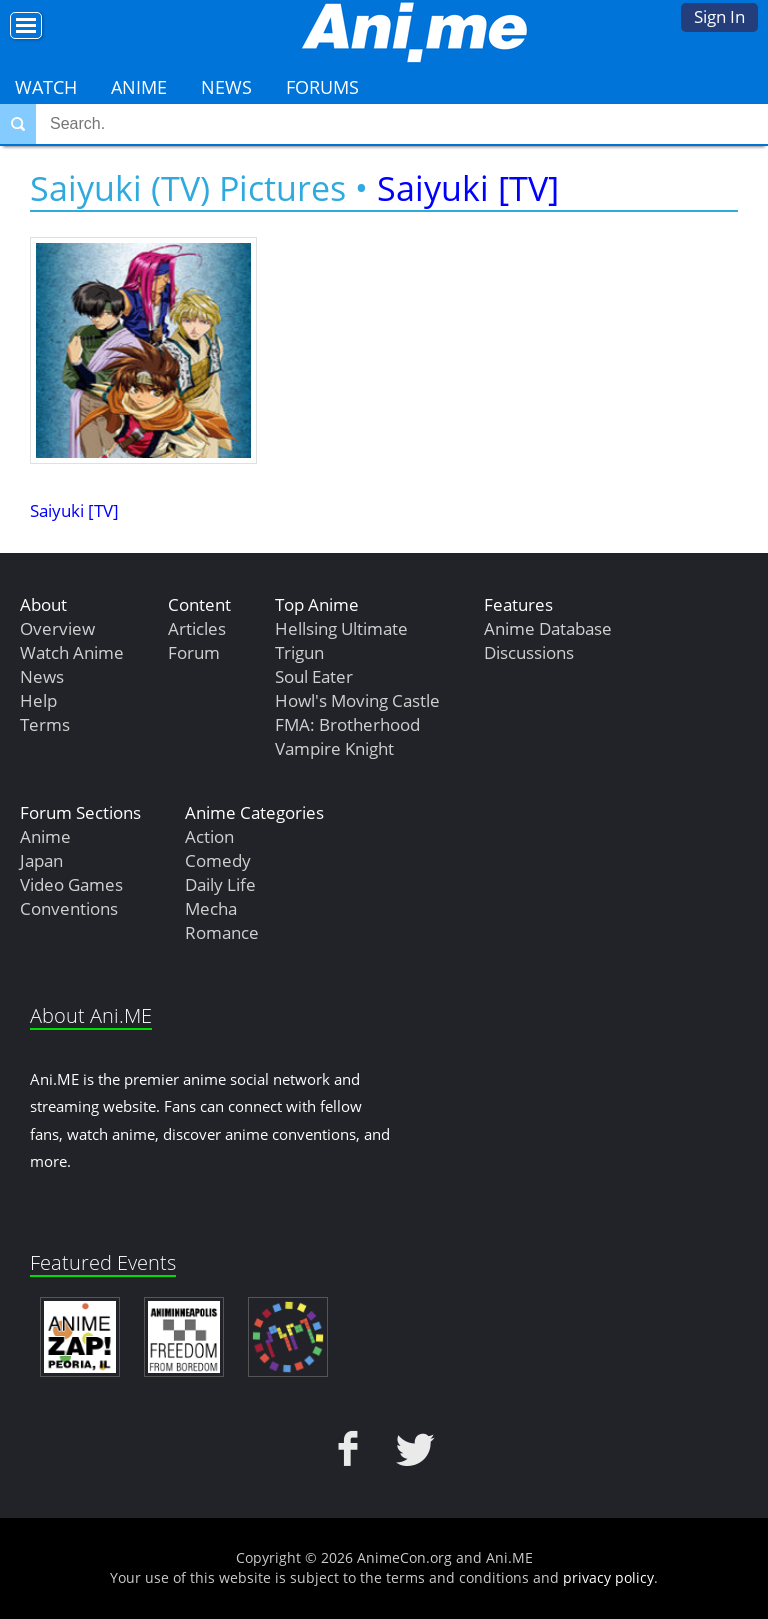 This screenshot has height=1619, width=768. Describe the element at coordinates (548, 628) in the screenshot. I see `Anime Database` at that location.